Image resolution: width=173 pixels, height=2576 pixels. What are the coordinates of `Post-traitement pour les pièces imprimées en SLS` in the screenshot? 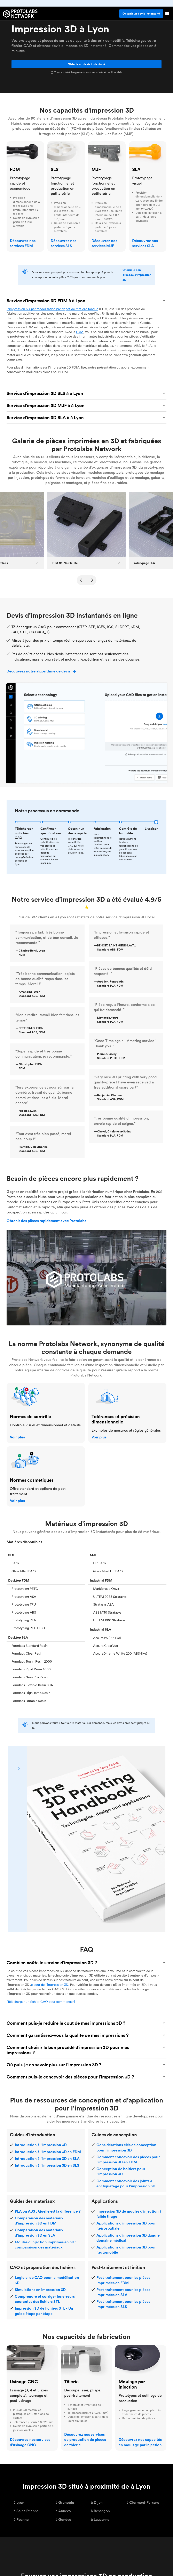 It's located at (123, 2304).